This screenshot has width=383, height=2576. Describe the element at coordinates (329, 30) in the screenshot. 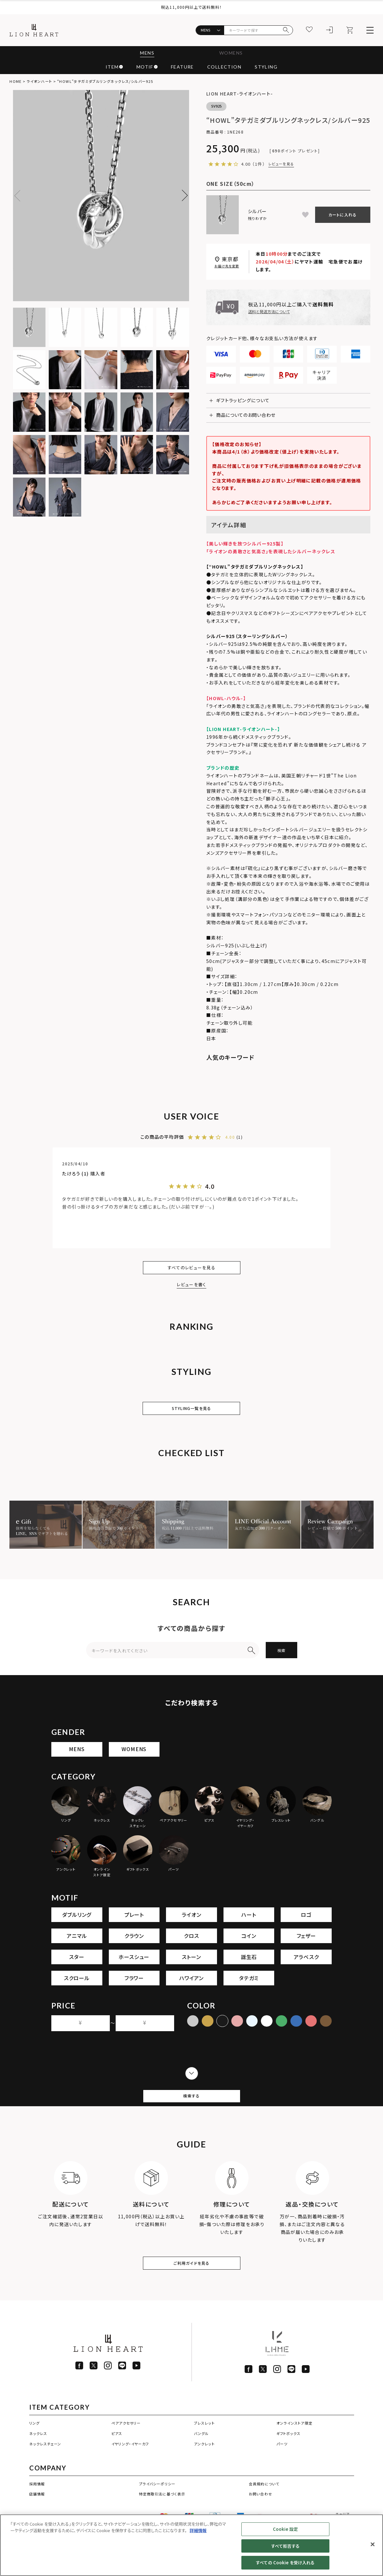

I see `[ログイン]` at that location.